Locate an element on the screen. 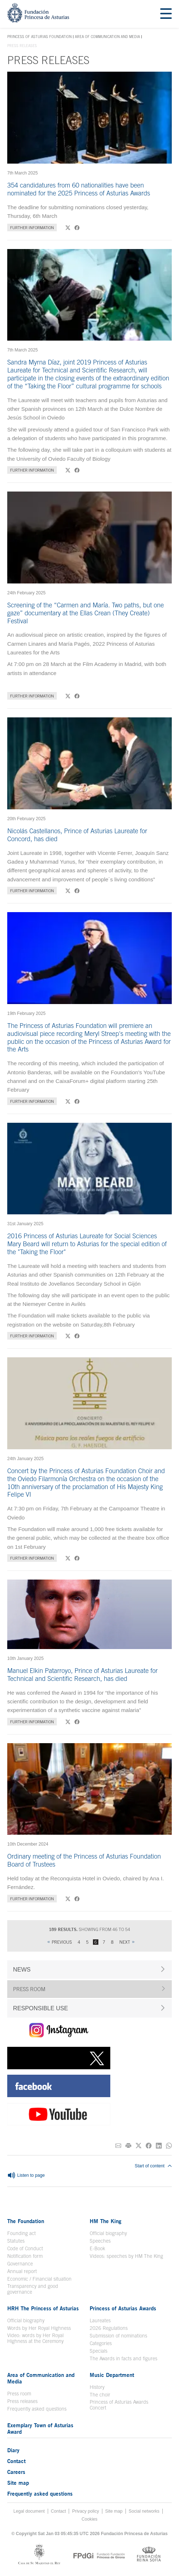 Image resolution: width=179 pixels, height=2576 pixels. Economic / Financial situation is located at coordinates (39, 2279).